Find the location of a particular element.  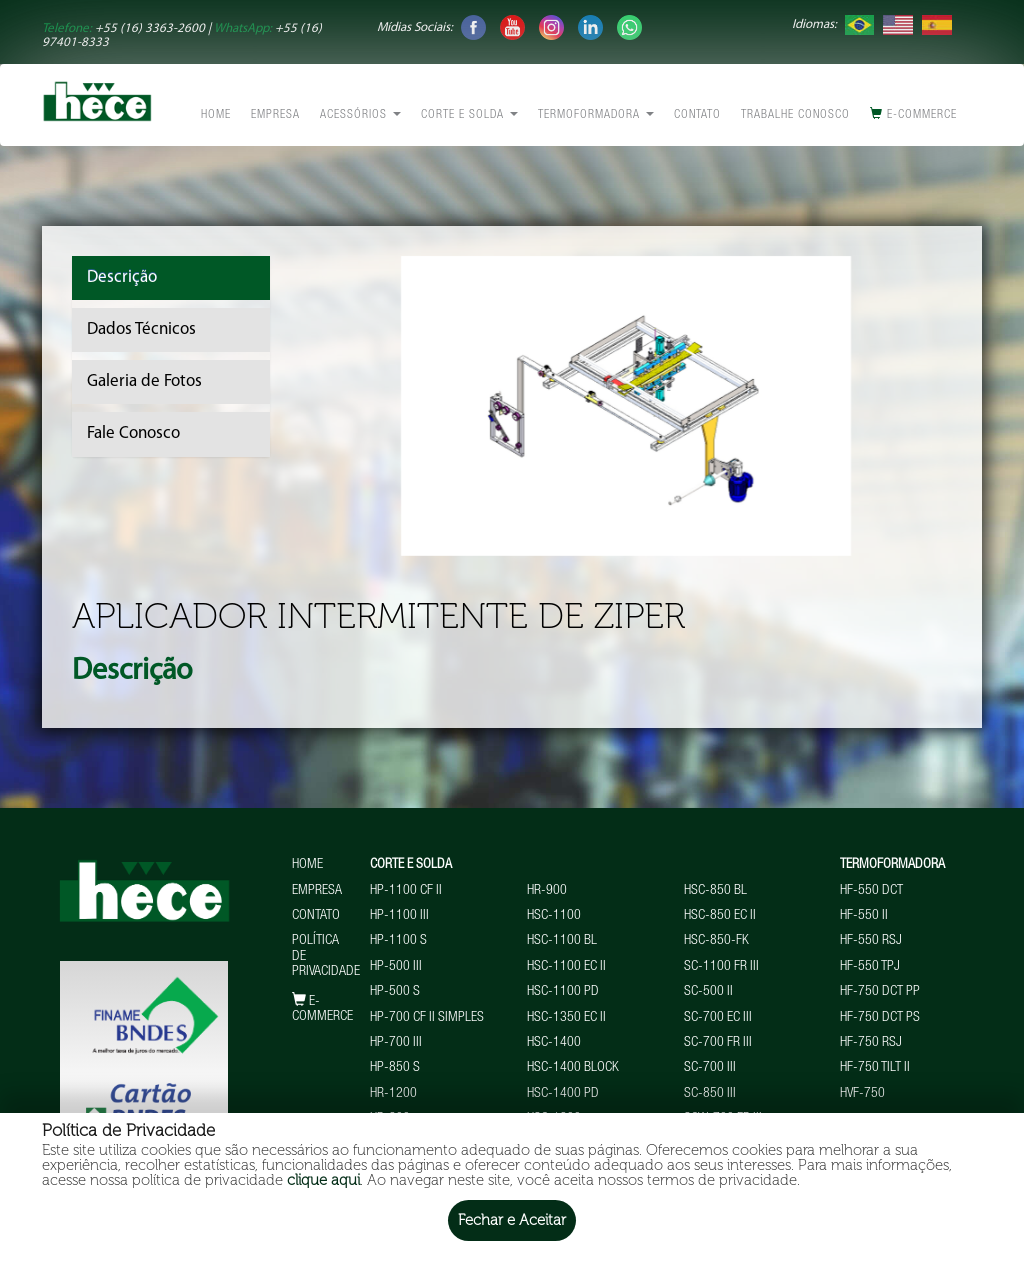

Fale Conosco [tab] is located at coordinates (133, 433).